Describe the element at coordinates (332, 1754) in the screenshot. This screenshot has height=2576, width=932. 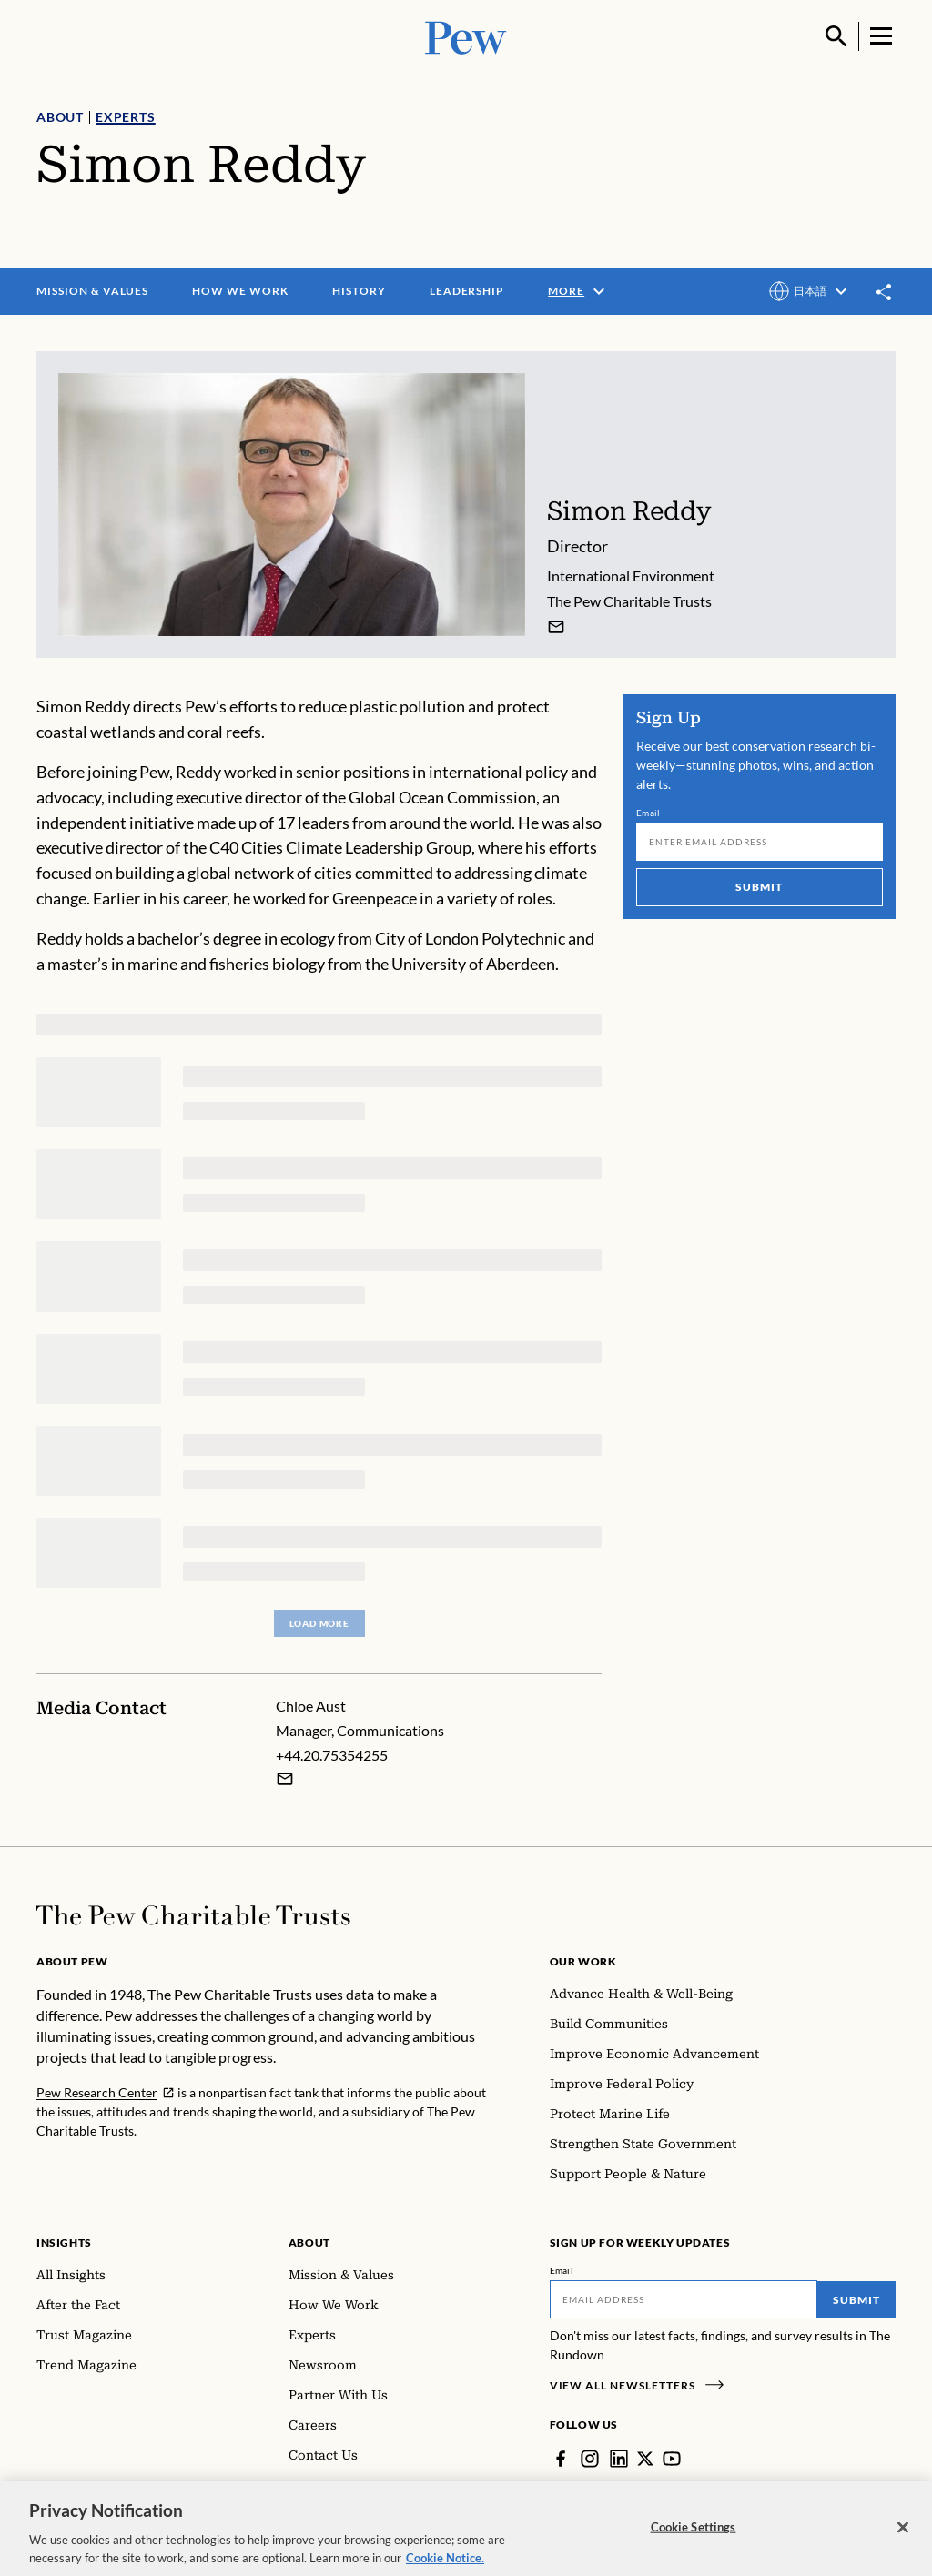
I see `+44.20.75354255 [Chloe Aust - +44.20.75354255]` at that location.